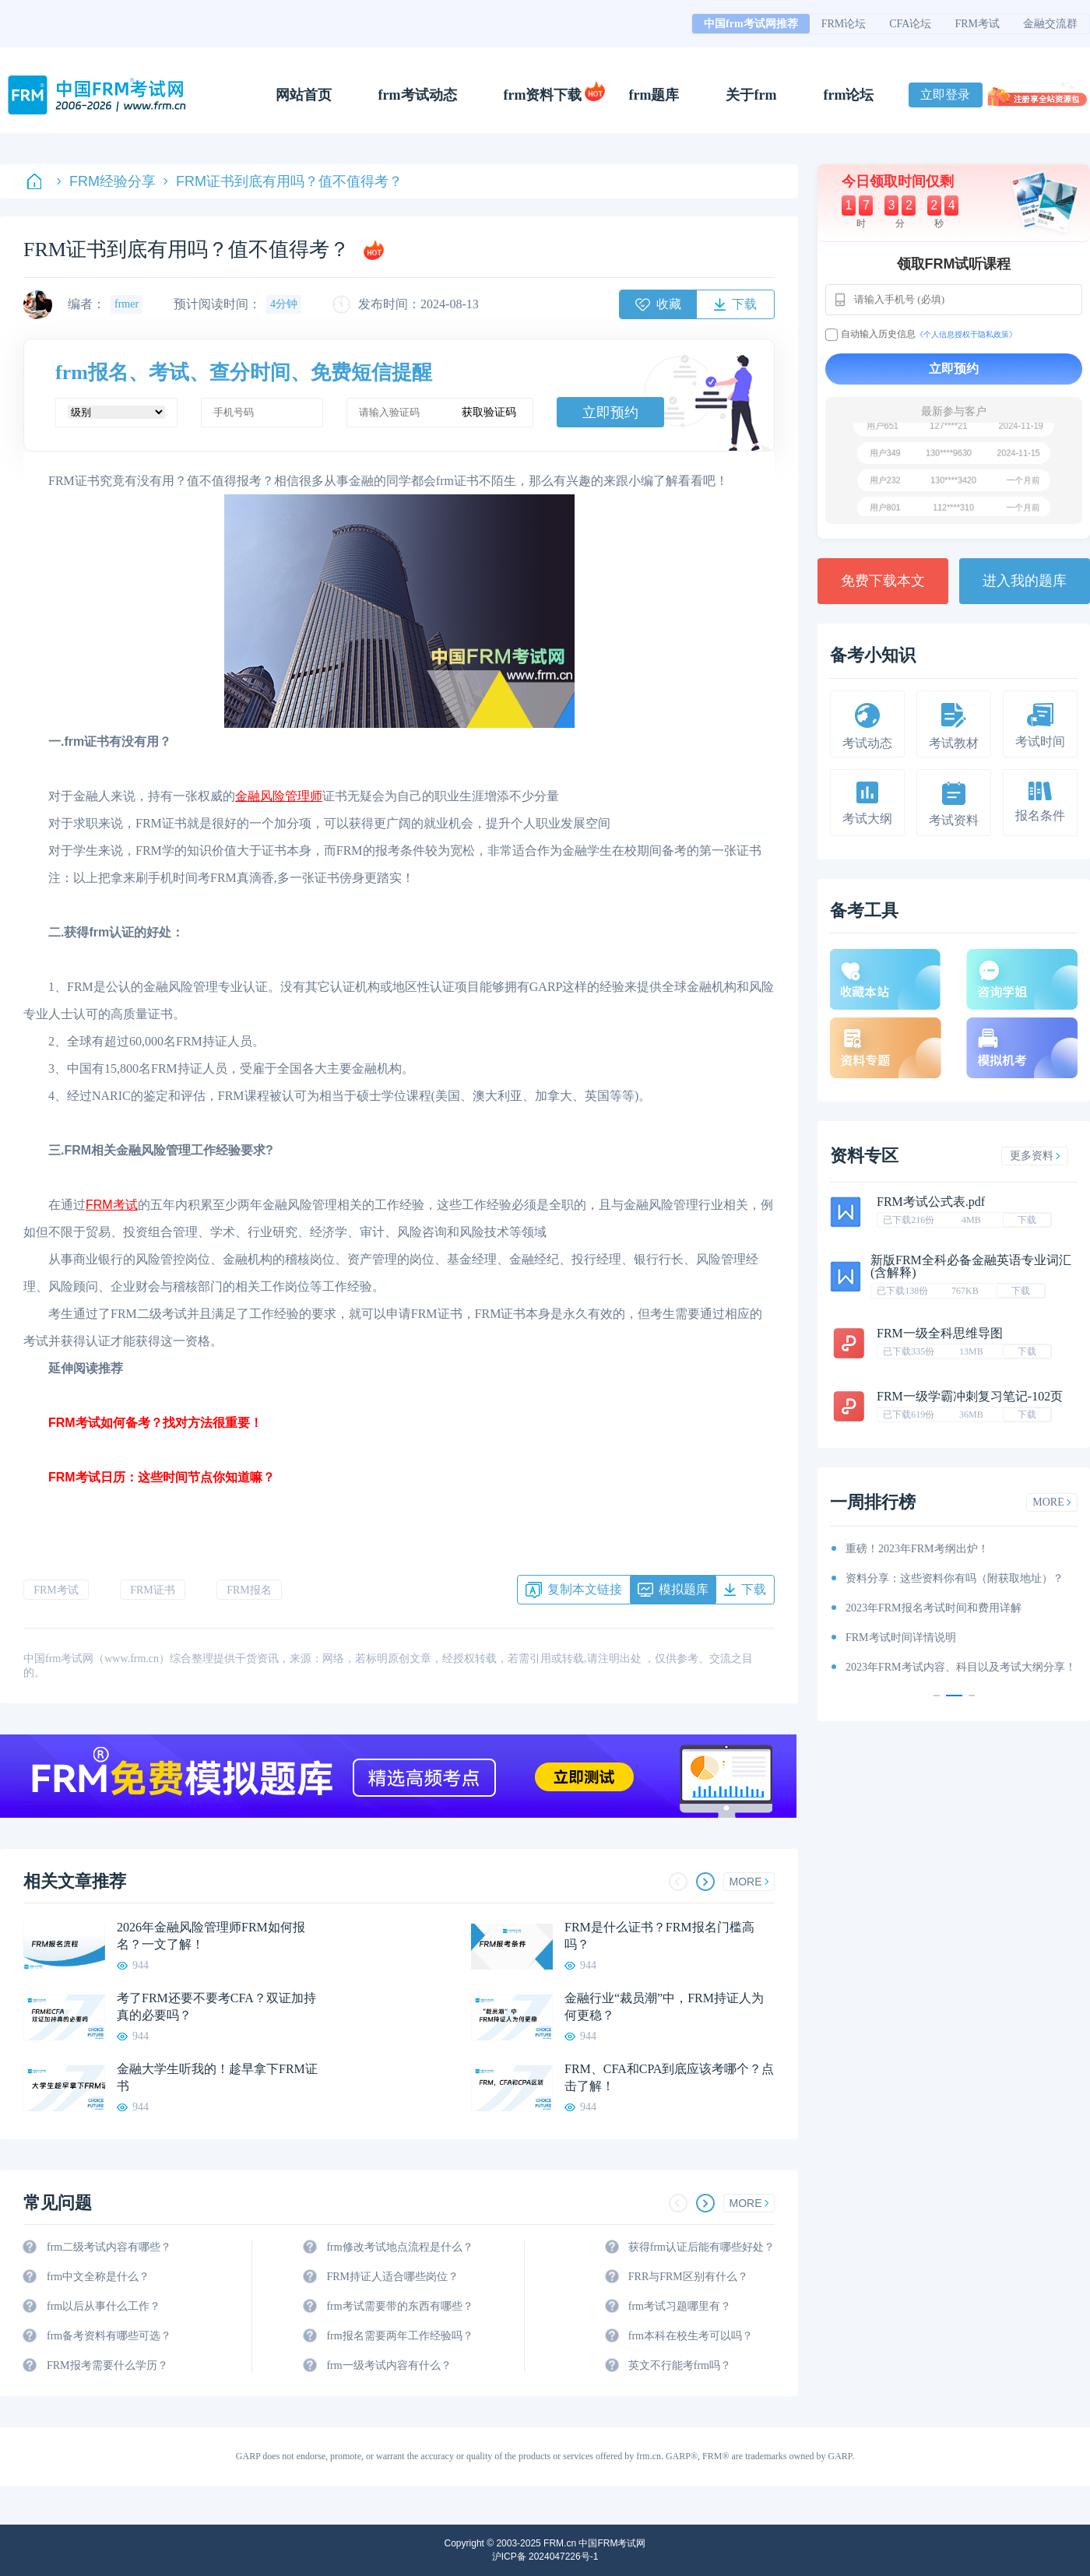 Image resolution: width=1090 pixels, height=2576 pixels. I want to click on 金融行业“裁员潮”中，FRM持证人为何更稳？, so click(664, 2006).